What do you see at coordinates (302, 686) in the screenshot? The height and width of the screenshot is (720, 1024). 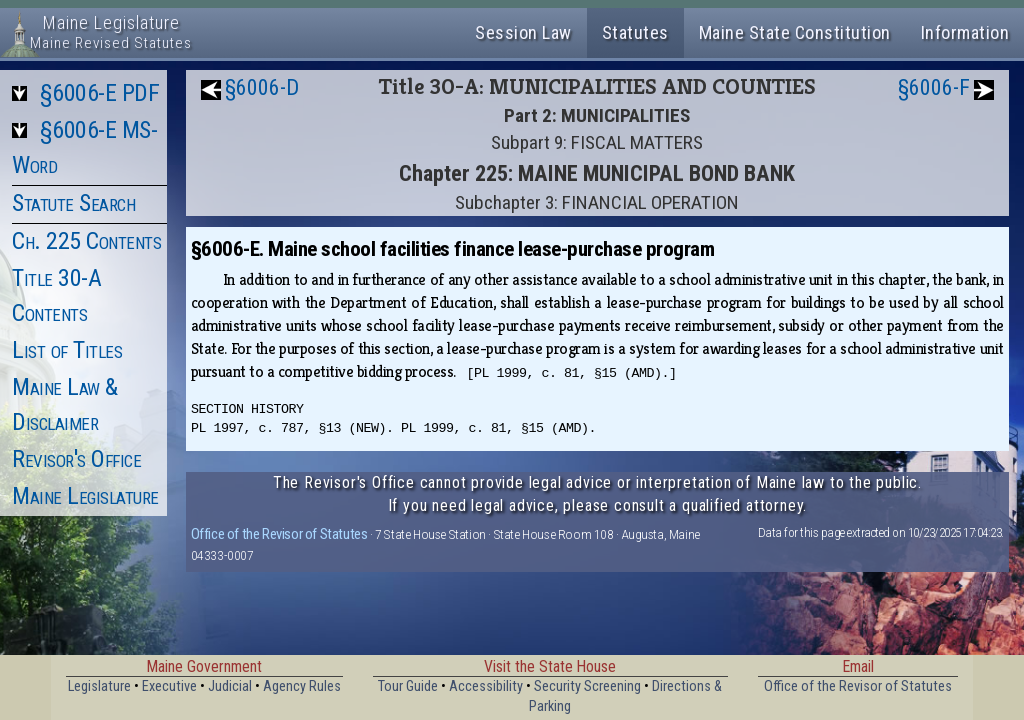 I see `Agency Rules` at bounding box center [302, 686].